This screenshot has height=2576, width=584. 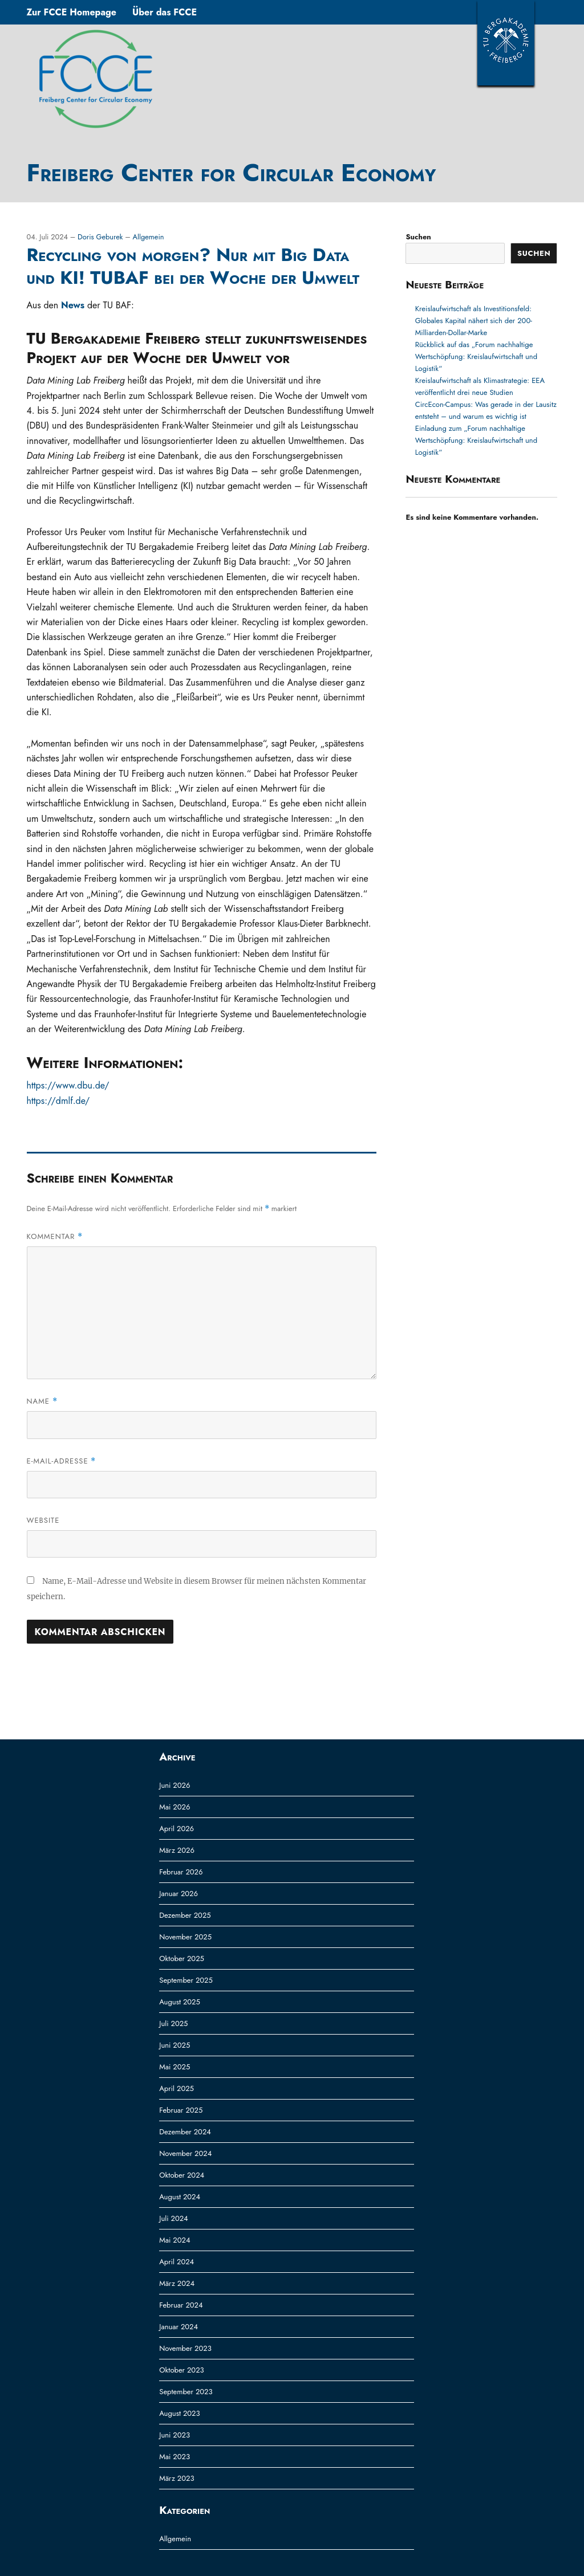 I want to click on April 2024, so click(x=176, y=2261).